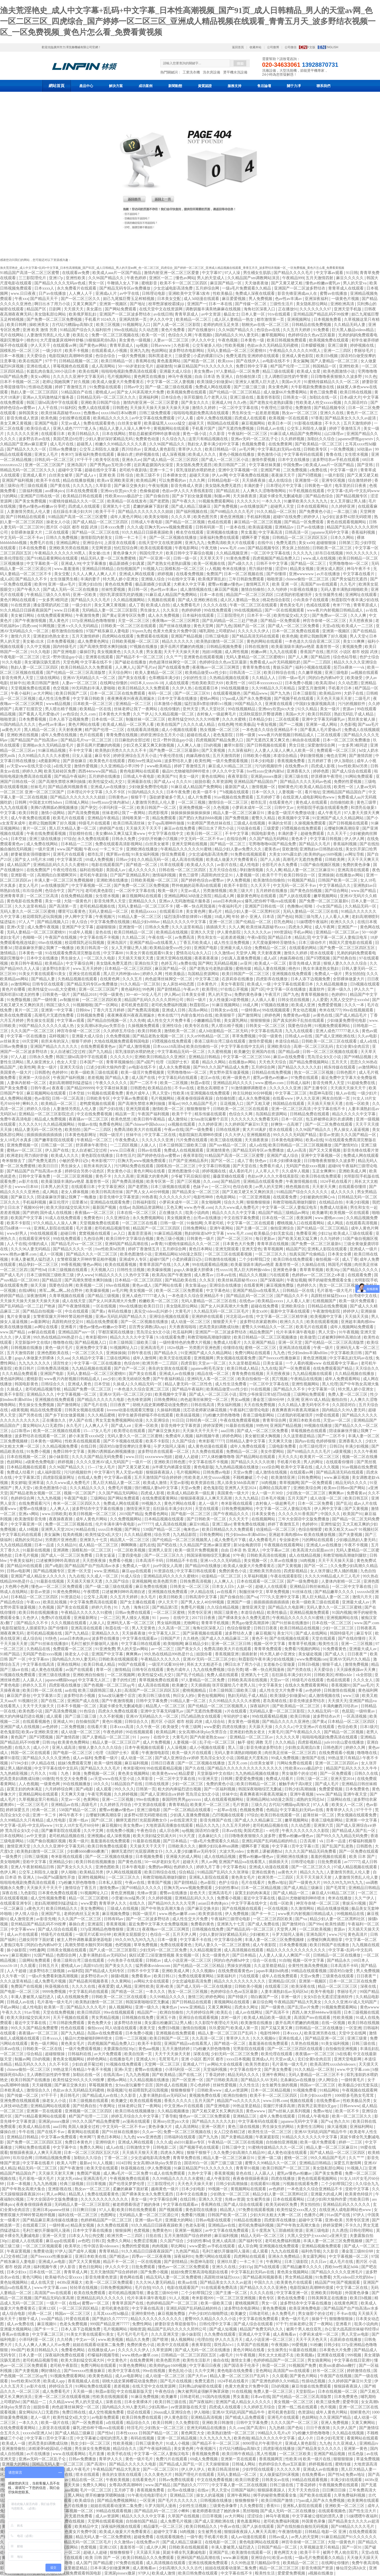 This screenshot has width=380, height=2576. I want to click on 国产成人一区二区三区小说, so click(225, 459).